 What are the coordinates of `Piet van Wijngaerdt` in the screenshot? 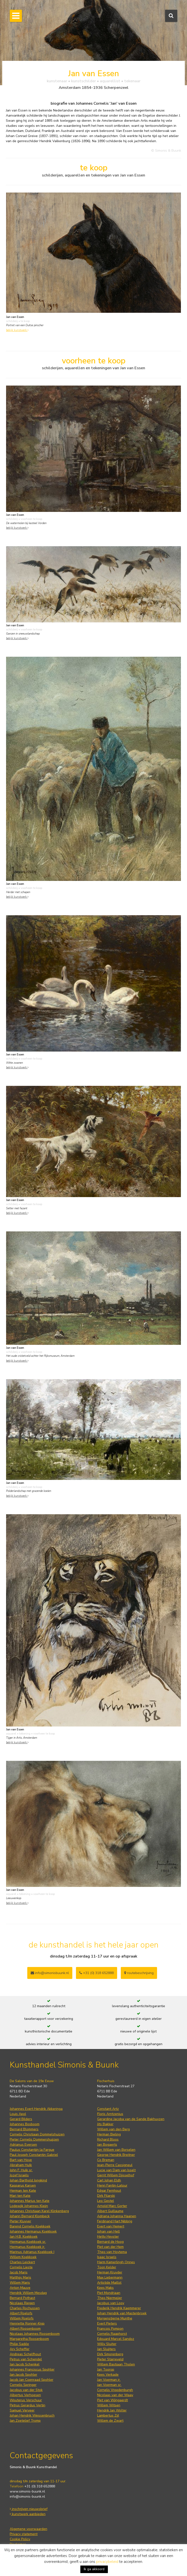 It's located at (112, 2400).